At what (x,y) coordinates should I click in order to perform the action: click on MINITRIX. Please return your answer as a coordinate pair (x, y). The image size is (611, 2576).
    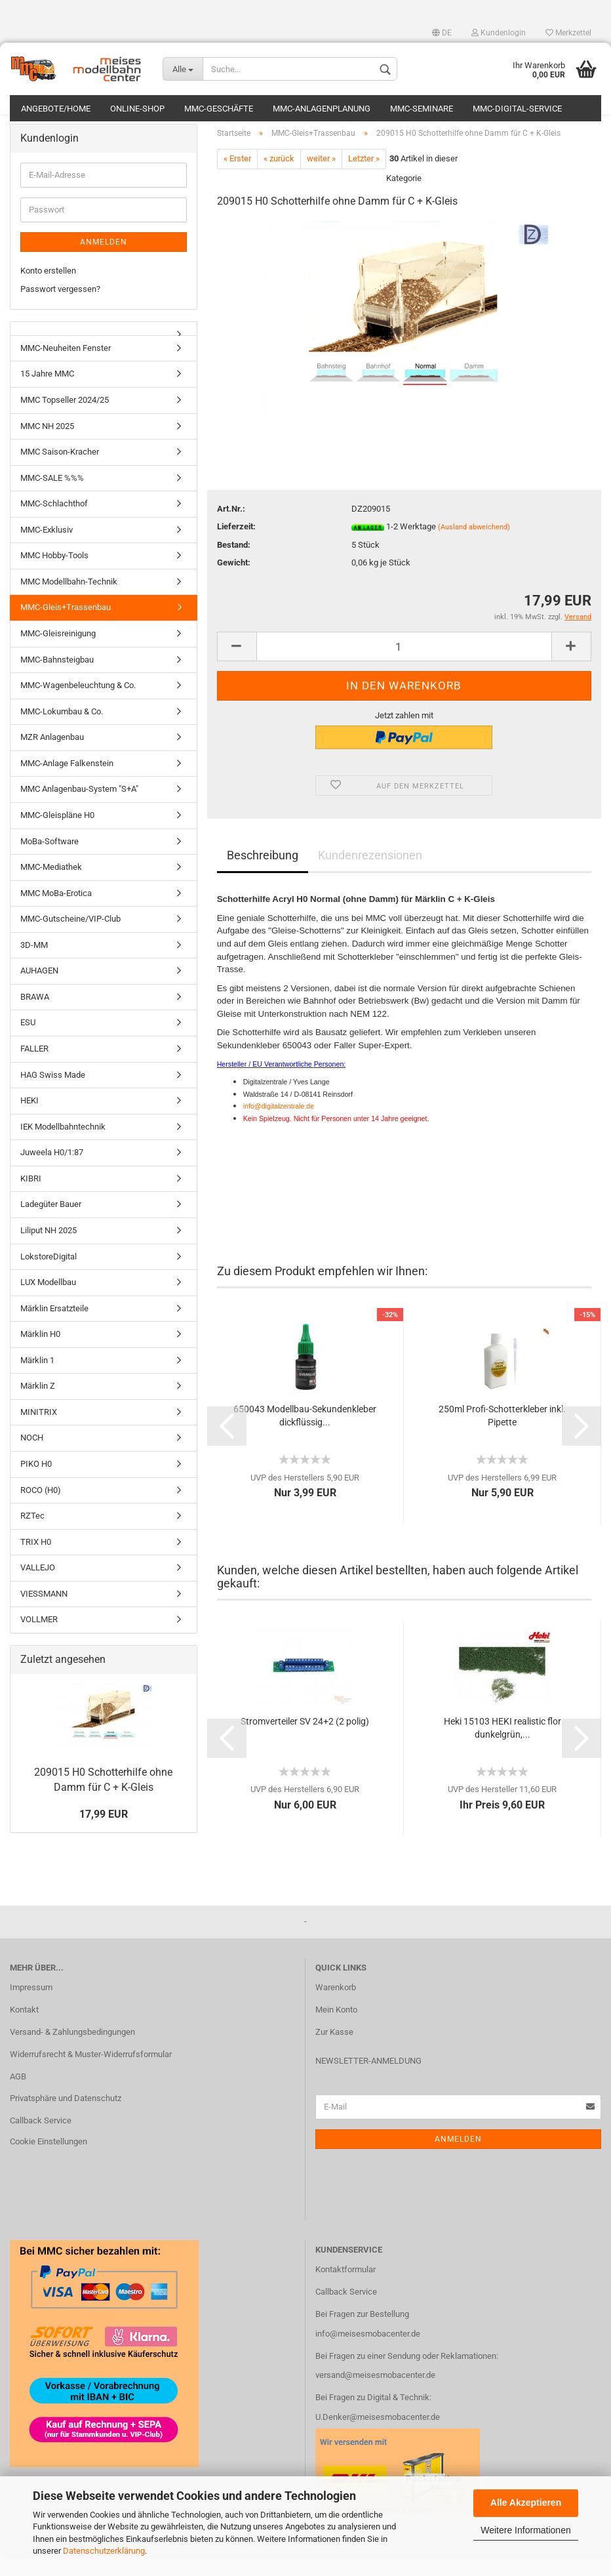
    Looking at the image, I should click on (38, 1432).